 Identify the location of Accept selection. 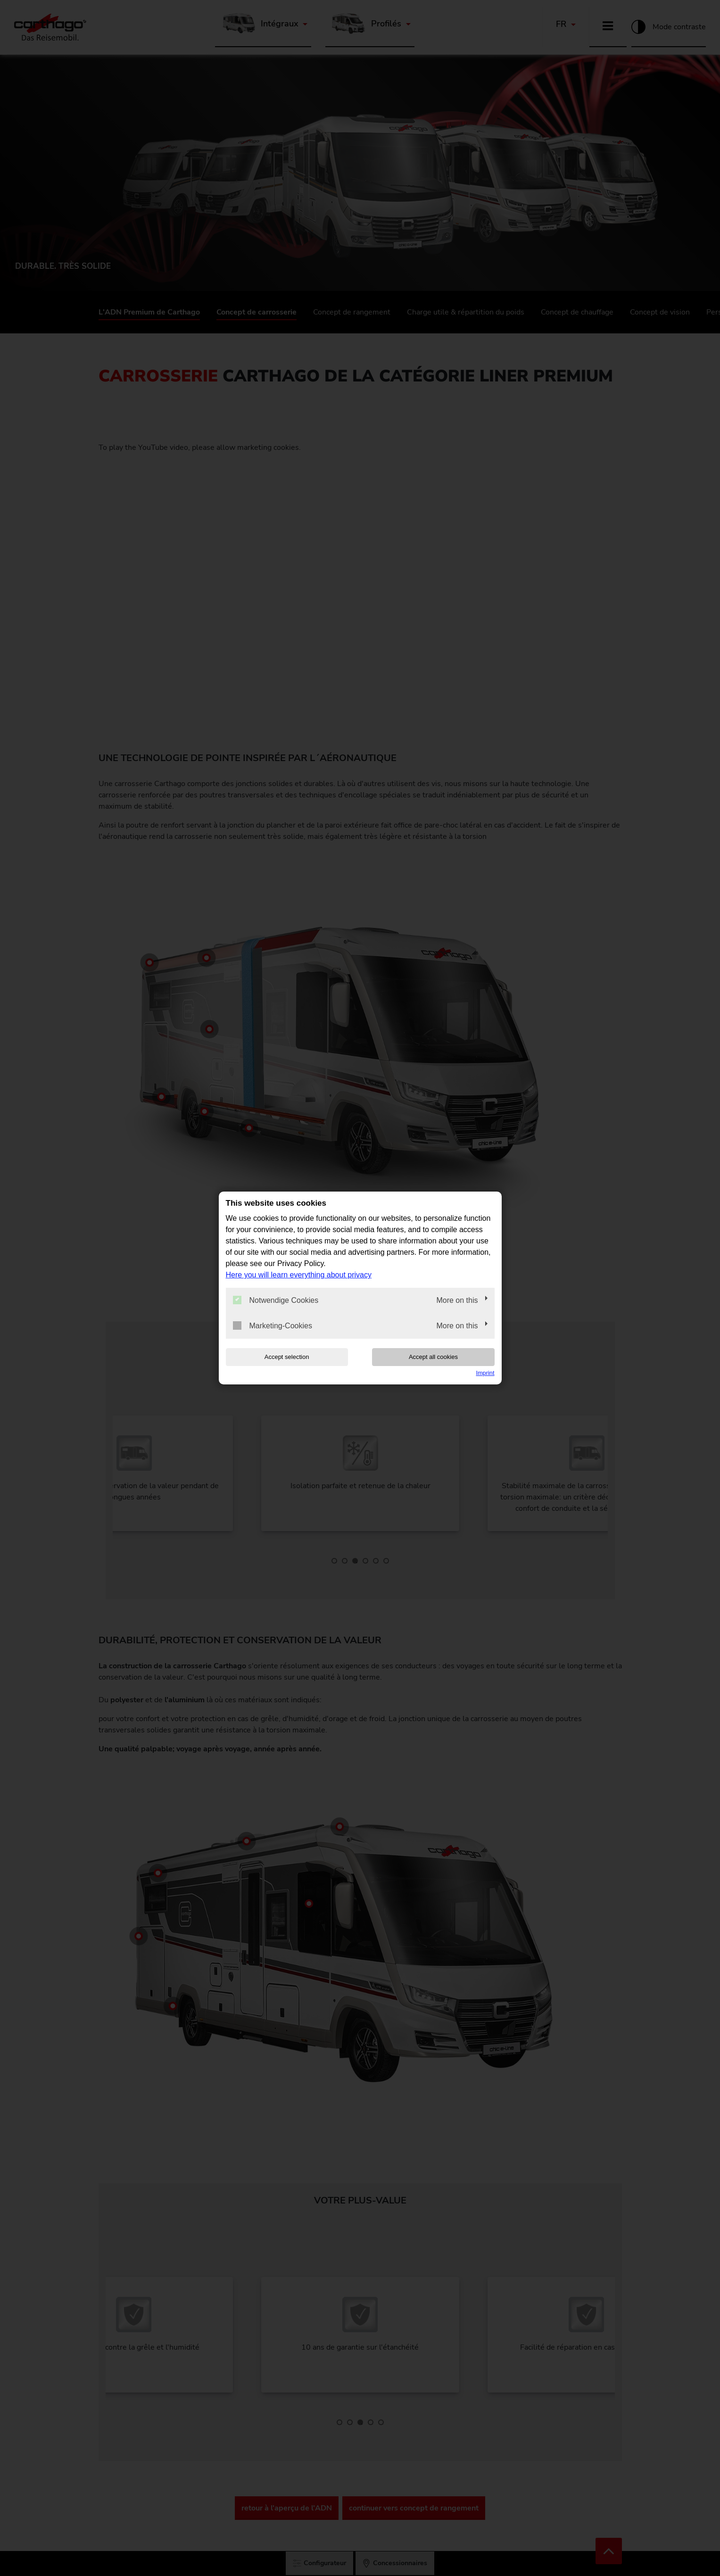
(286, 1356).